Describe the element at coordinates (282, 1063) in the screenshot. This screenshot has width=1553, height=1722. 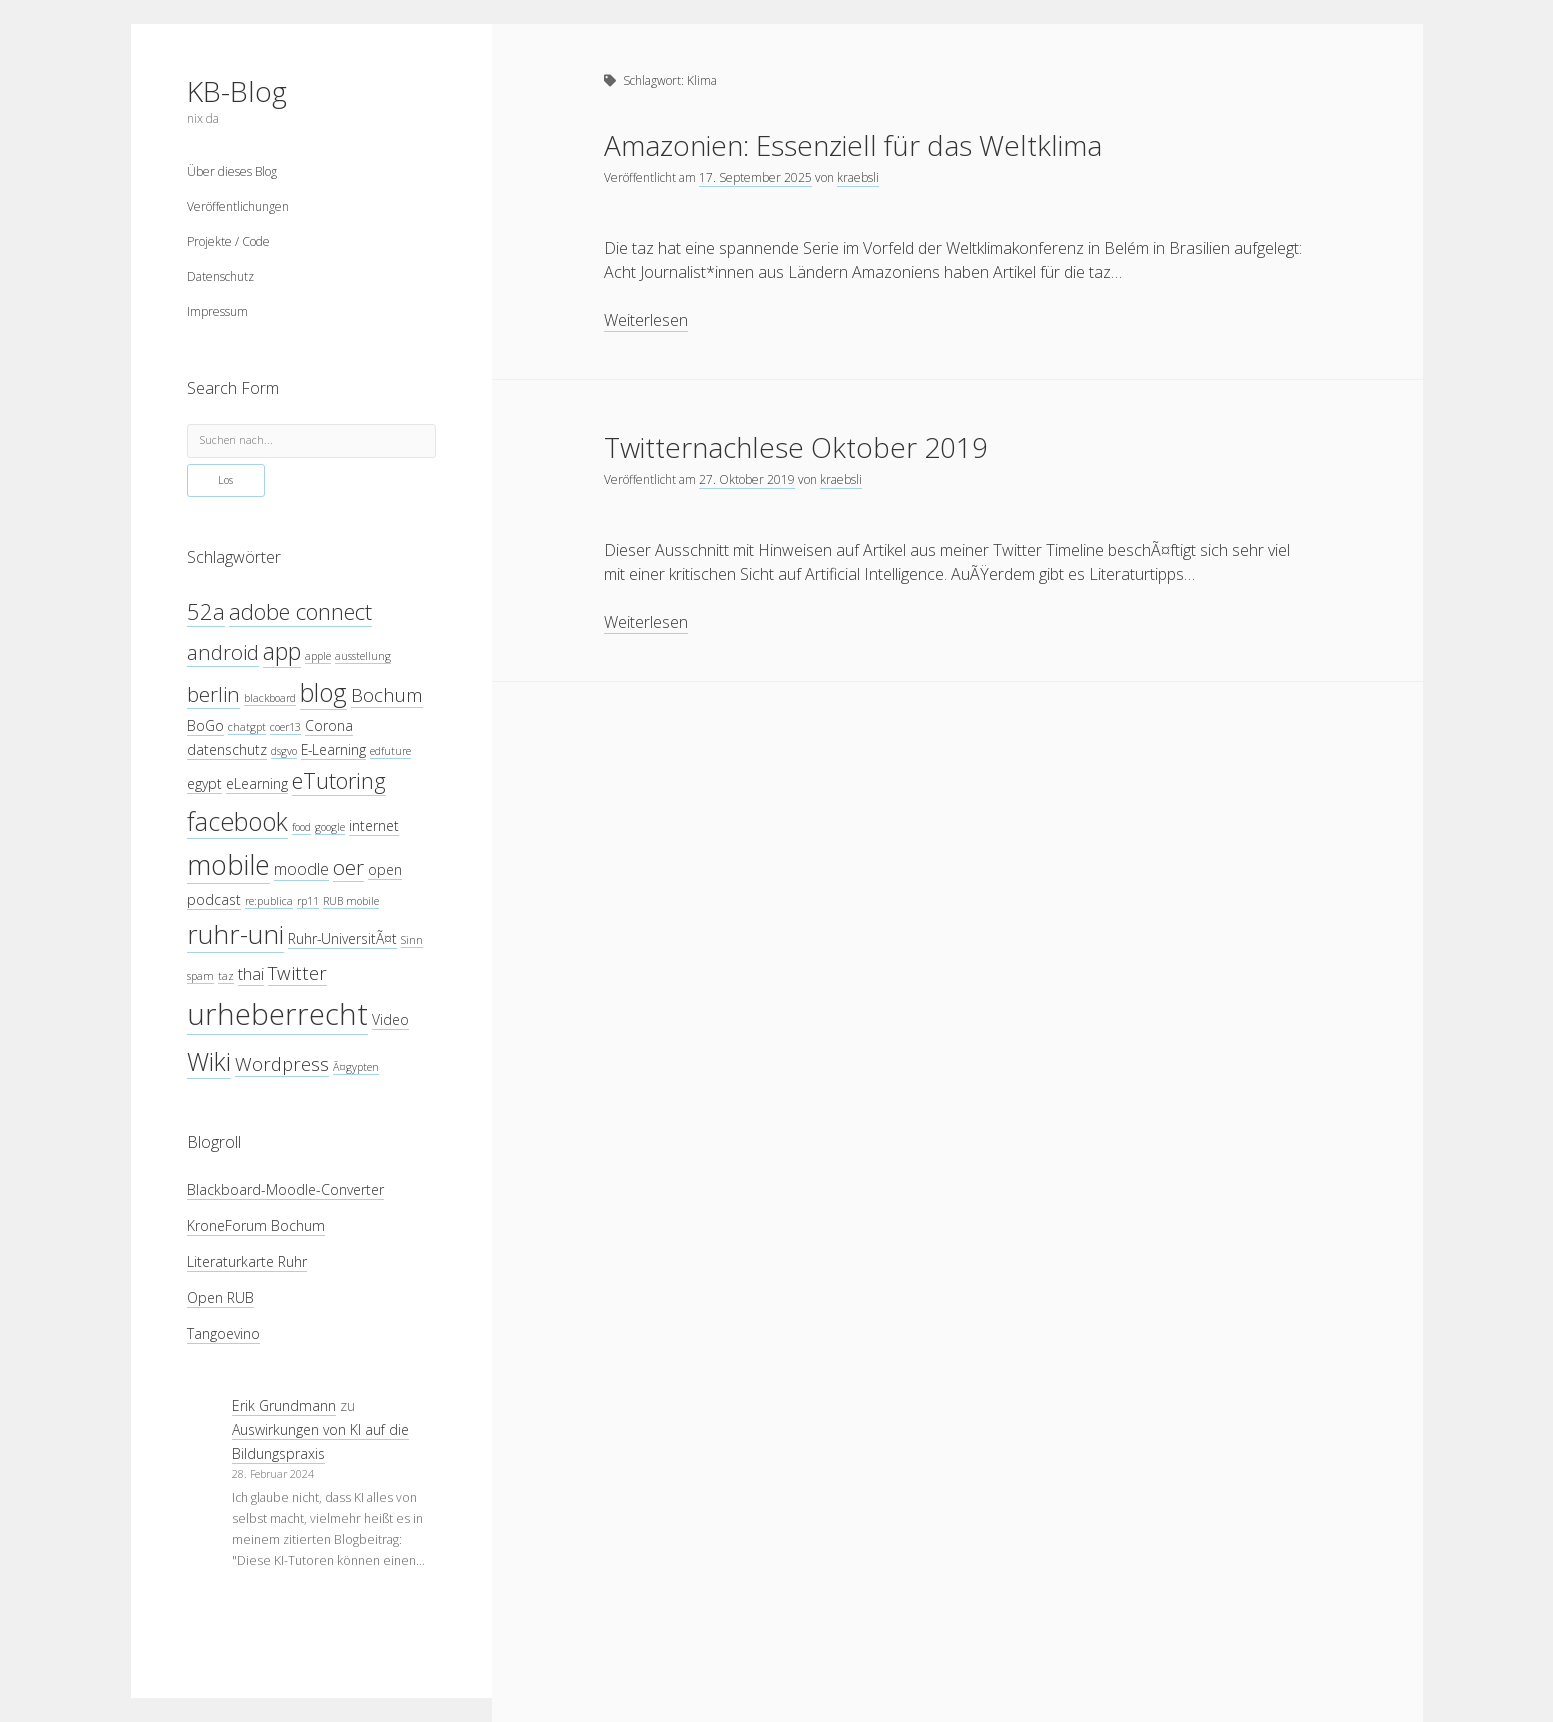
I see `Wordpress [Wordpress (6 Einträge)]` at that location.